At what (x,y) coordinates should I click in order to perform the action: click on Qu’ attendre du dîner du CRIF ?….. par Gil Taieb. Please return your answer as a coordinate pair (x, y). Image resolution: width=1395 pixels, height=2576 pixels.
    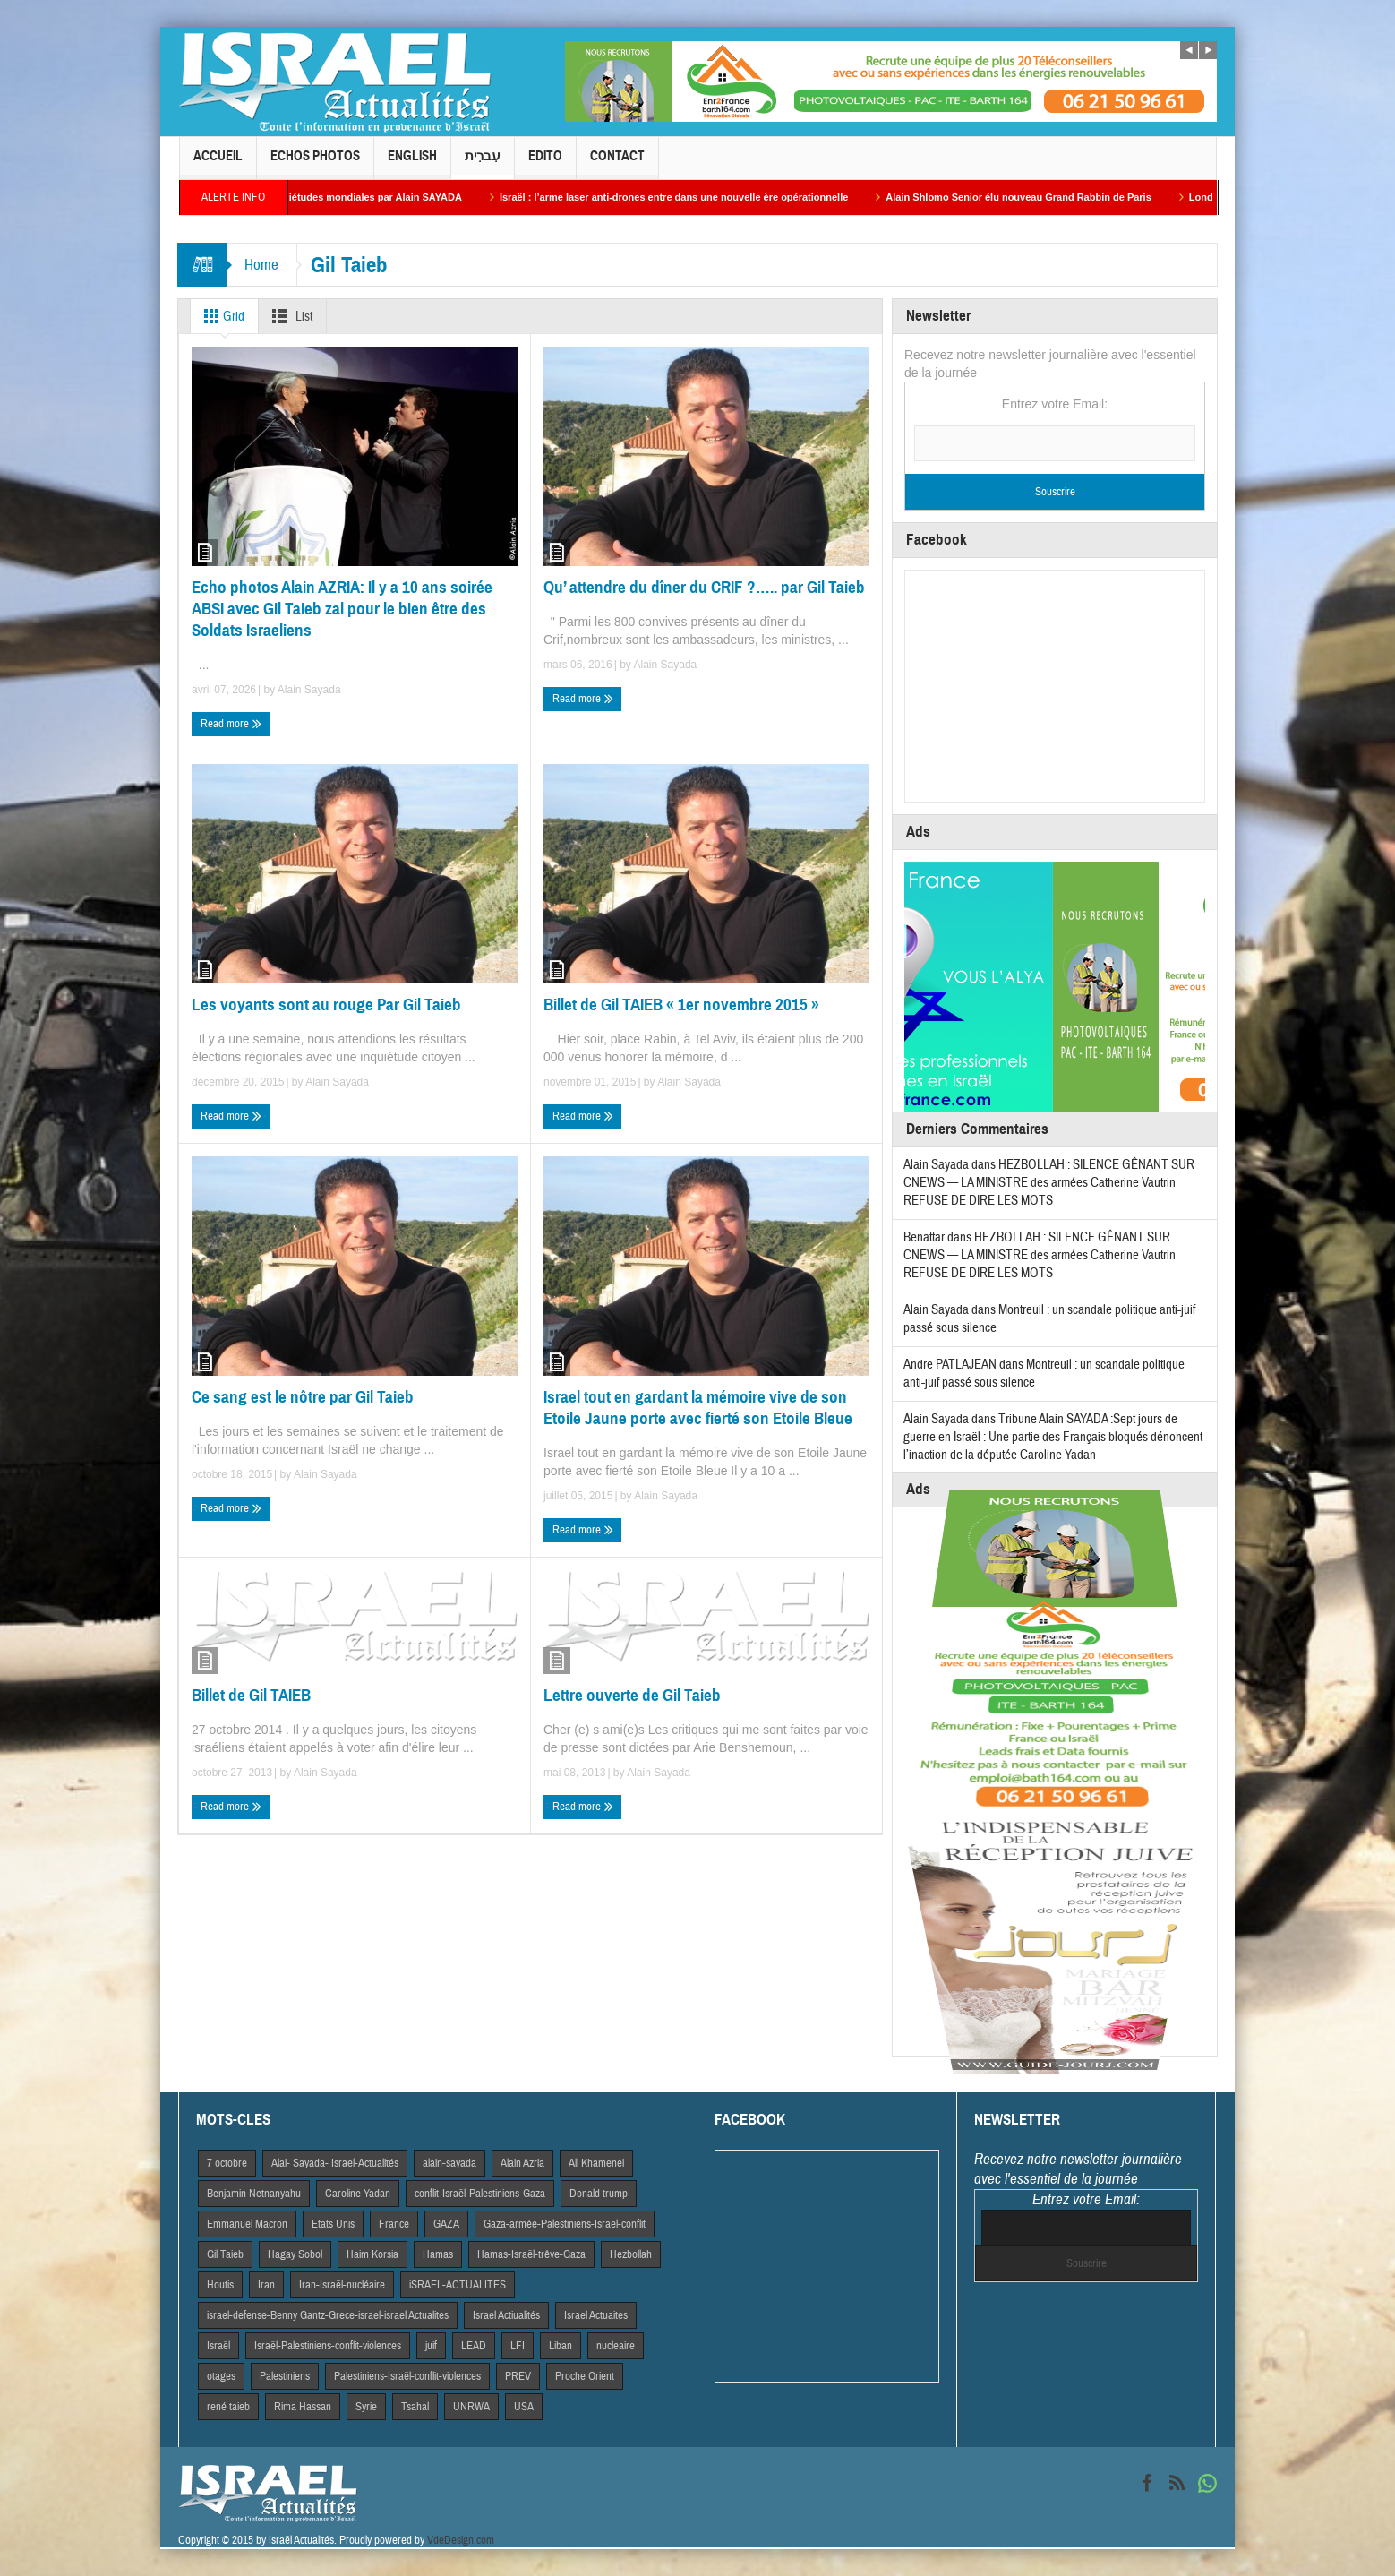
    Looking at the image, I should click on (704, 587).